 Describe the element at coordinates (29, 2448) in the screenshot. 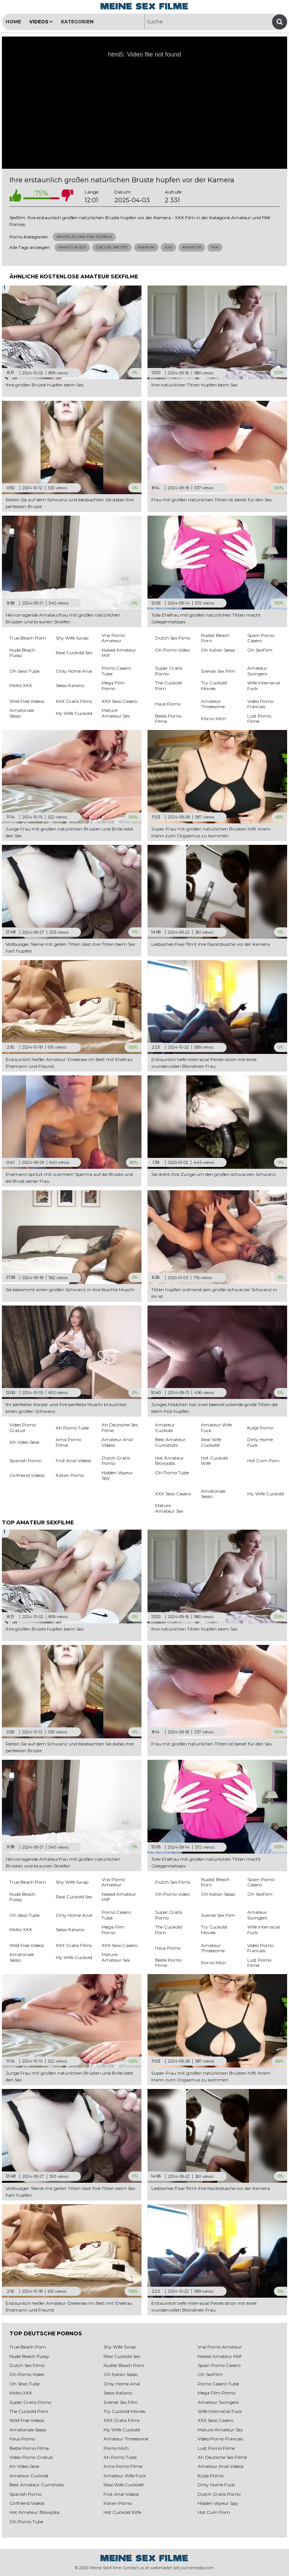

I see `Beste Porno FIlme` at that location.